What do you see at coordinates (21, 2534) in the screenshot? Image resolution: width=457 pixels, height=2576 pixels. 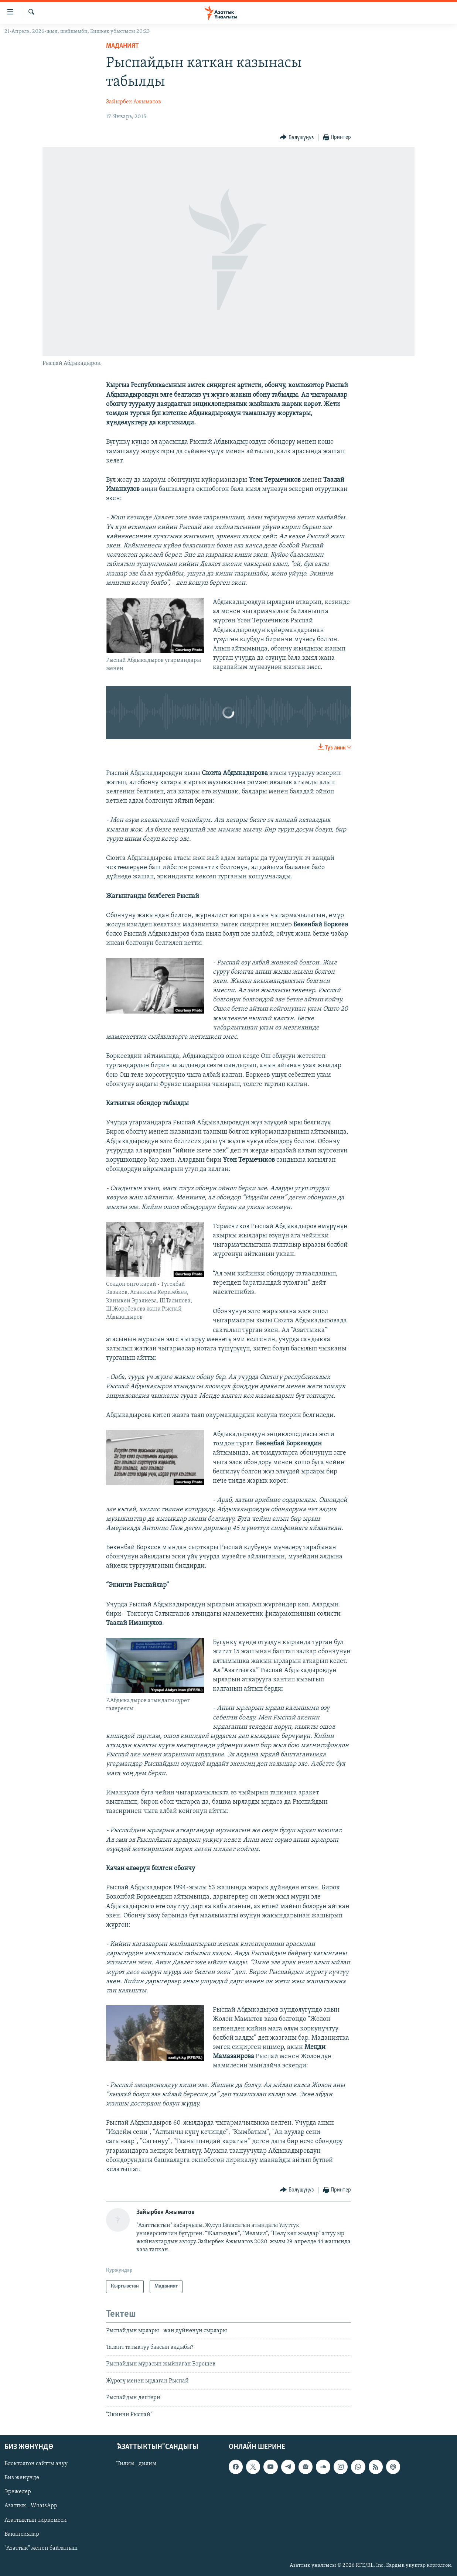 I see `Вакансиялар` at bounding box center [21, 2534].